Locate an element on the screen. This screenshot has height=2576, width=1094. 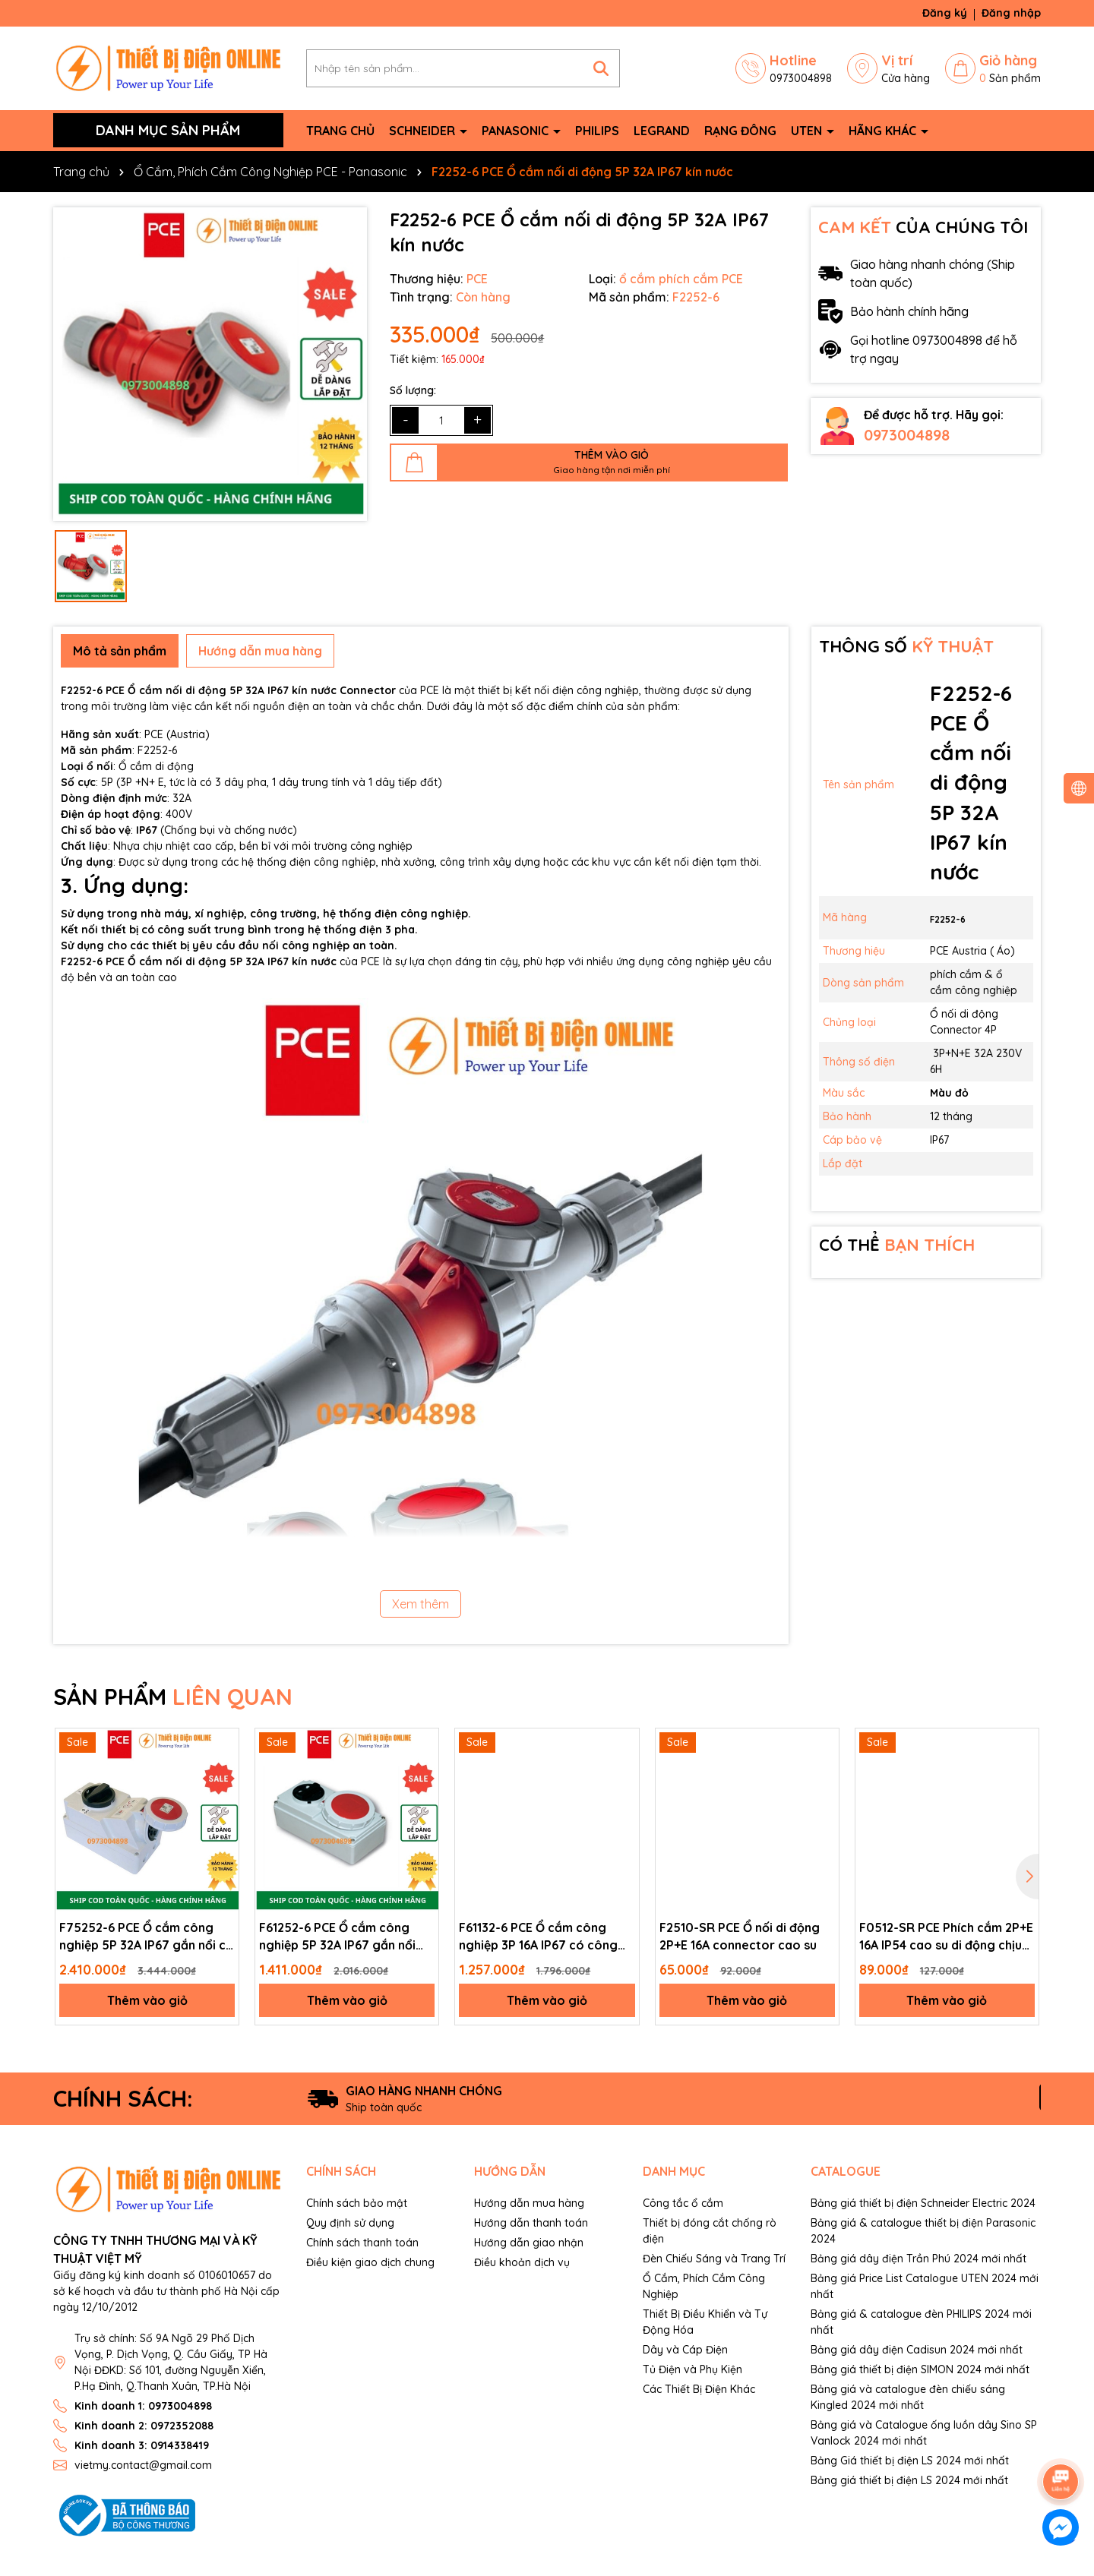
Xem thêm is located at coordinates (420, 1604).